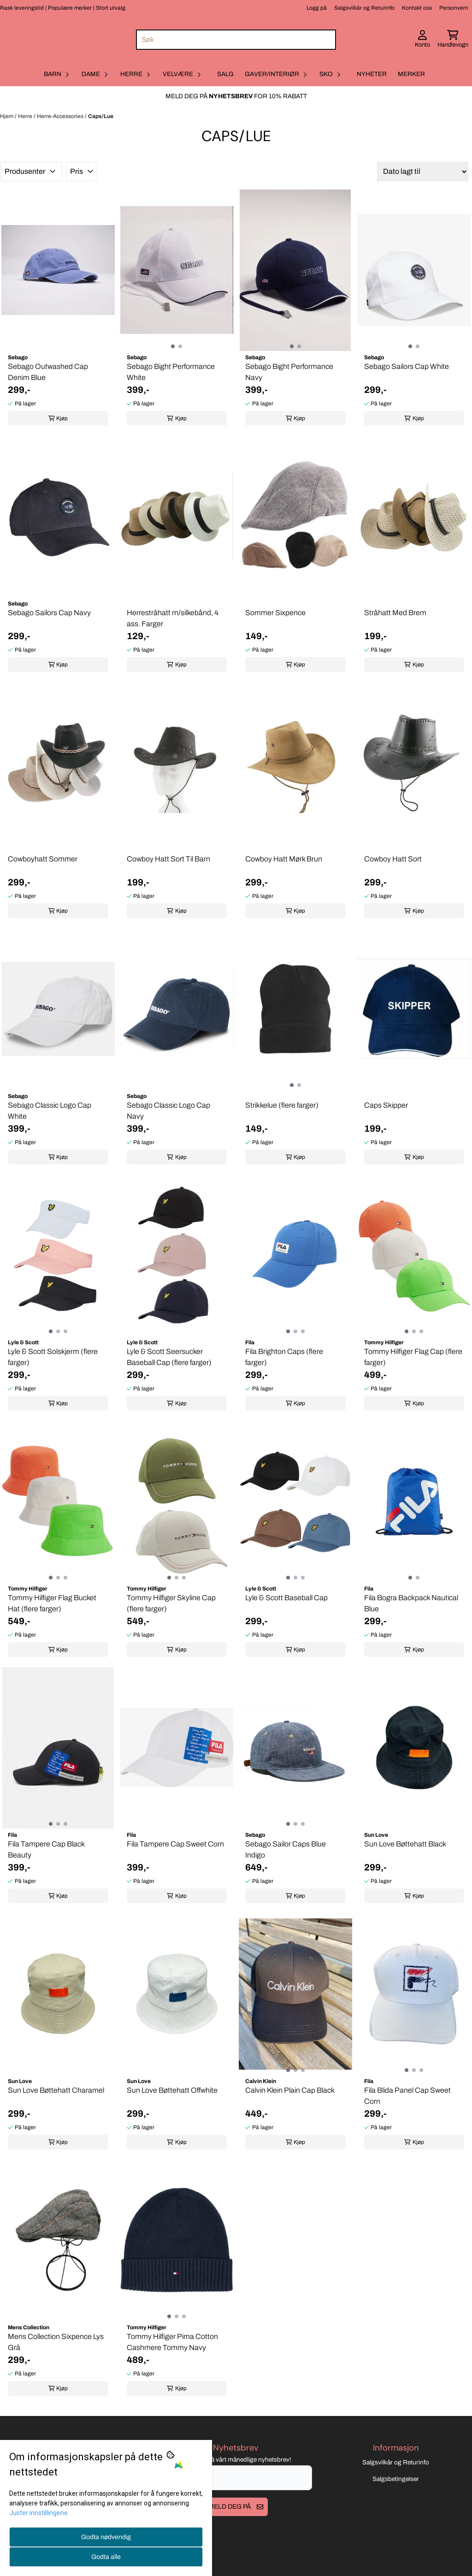 This screenshot has height=2576, width=472. What do you see at coordinates (406, 366) in the screenshot?
I see `Sebago Sailors Cap White` at bounding box center [406, 366].